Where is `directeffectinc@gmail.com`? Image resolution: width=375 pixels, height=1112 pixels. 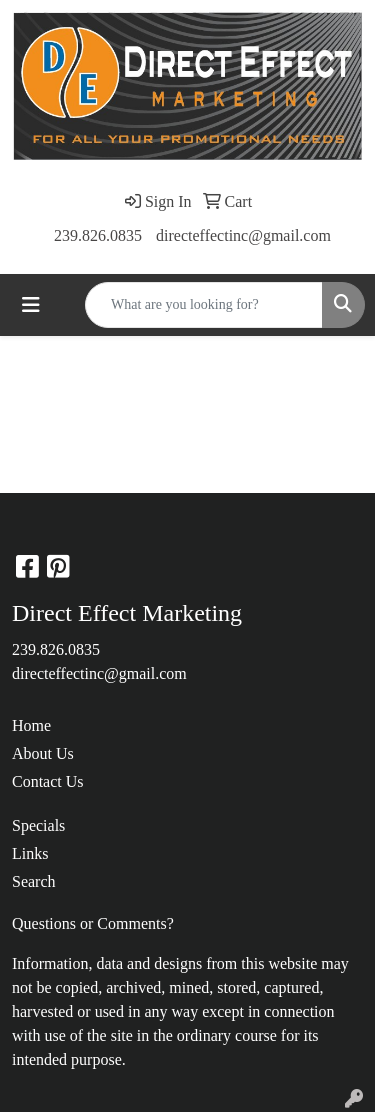 directeffectinc@gmail.com is located at coordinates (243, 235).